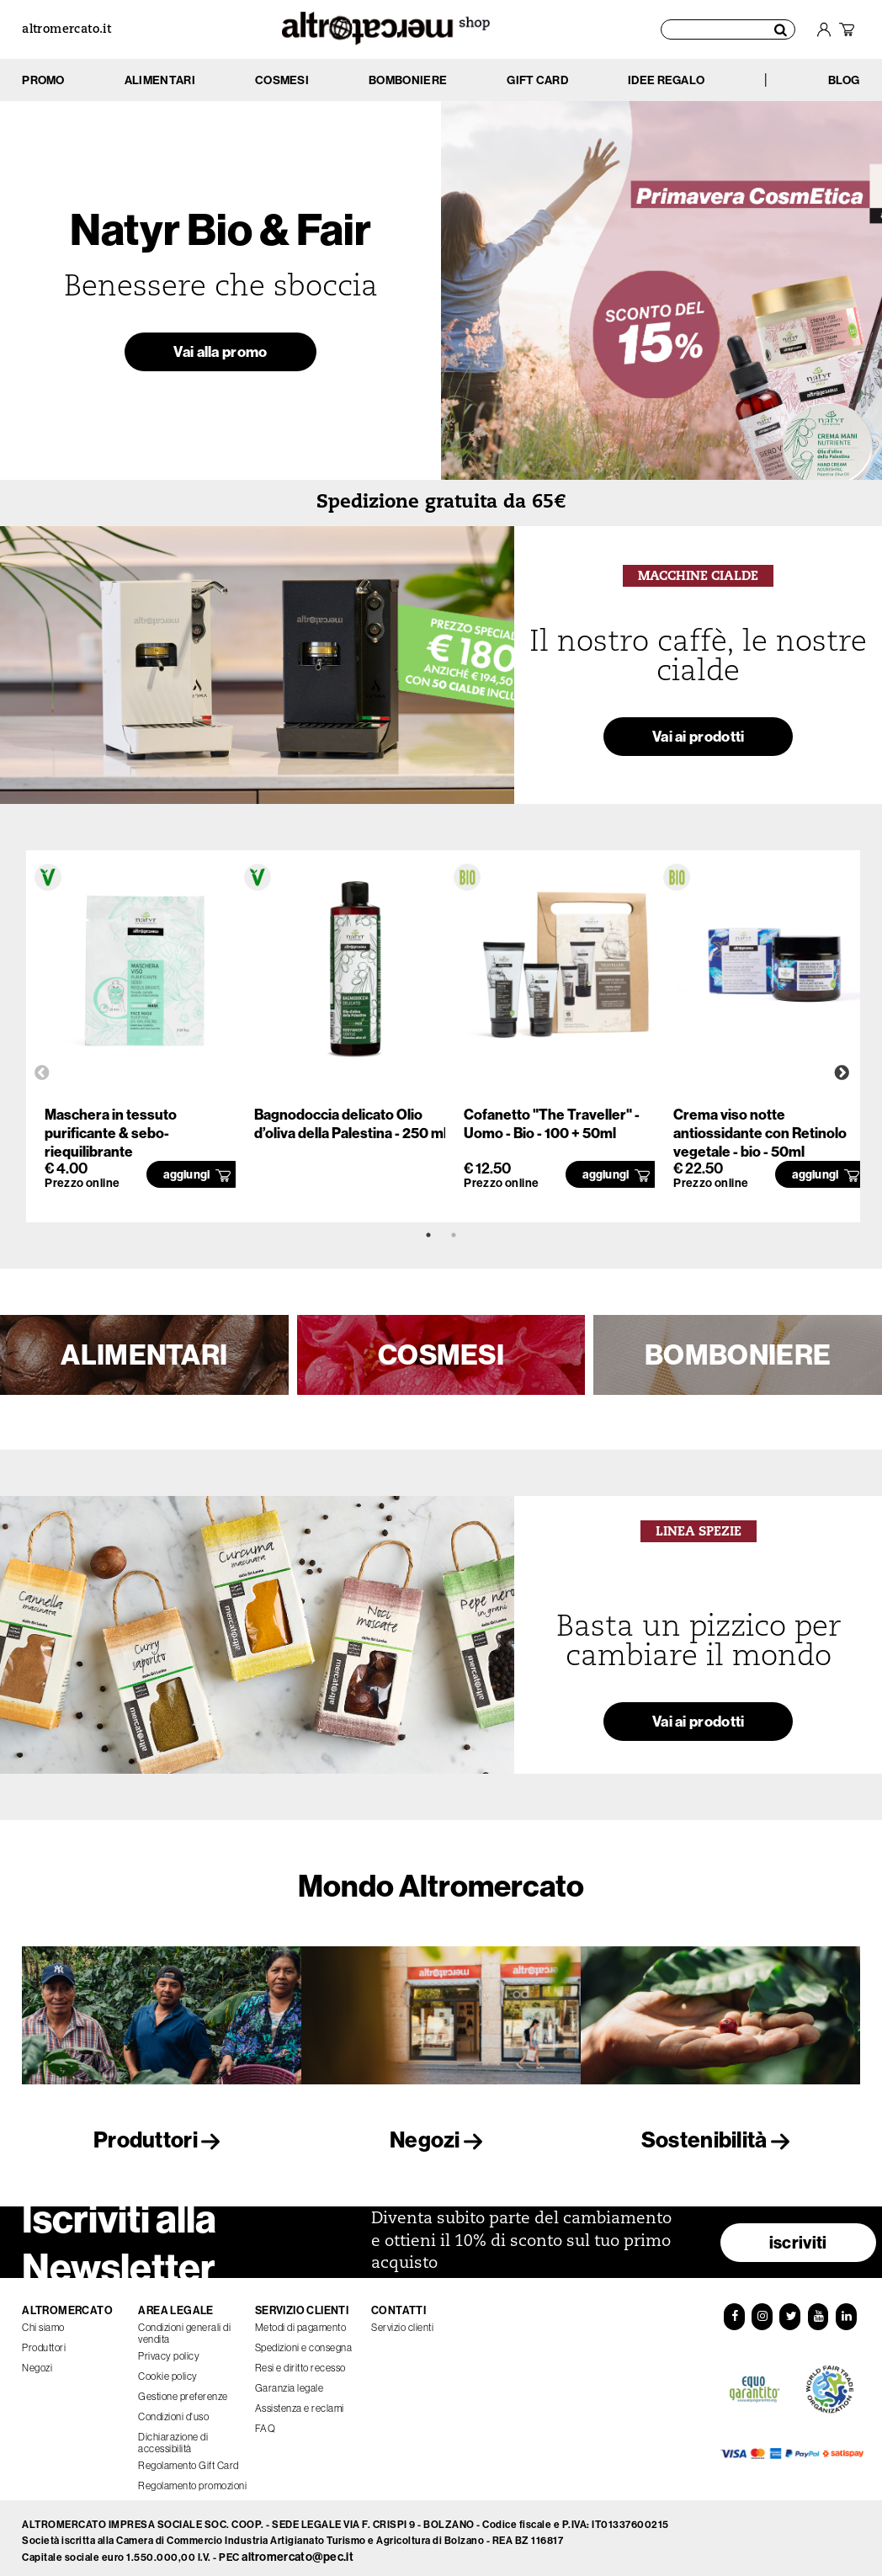  I want to click on [LinkedIn], so click(846, 2310).